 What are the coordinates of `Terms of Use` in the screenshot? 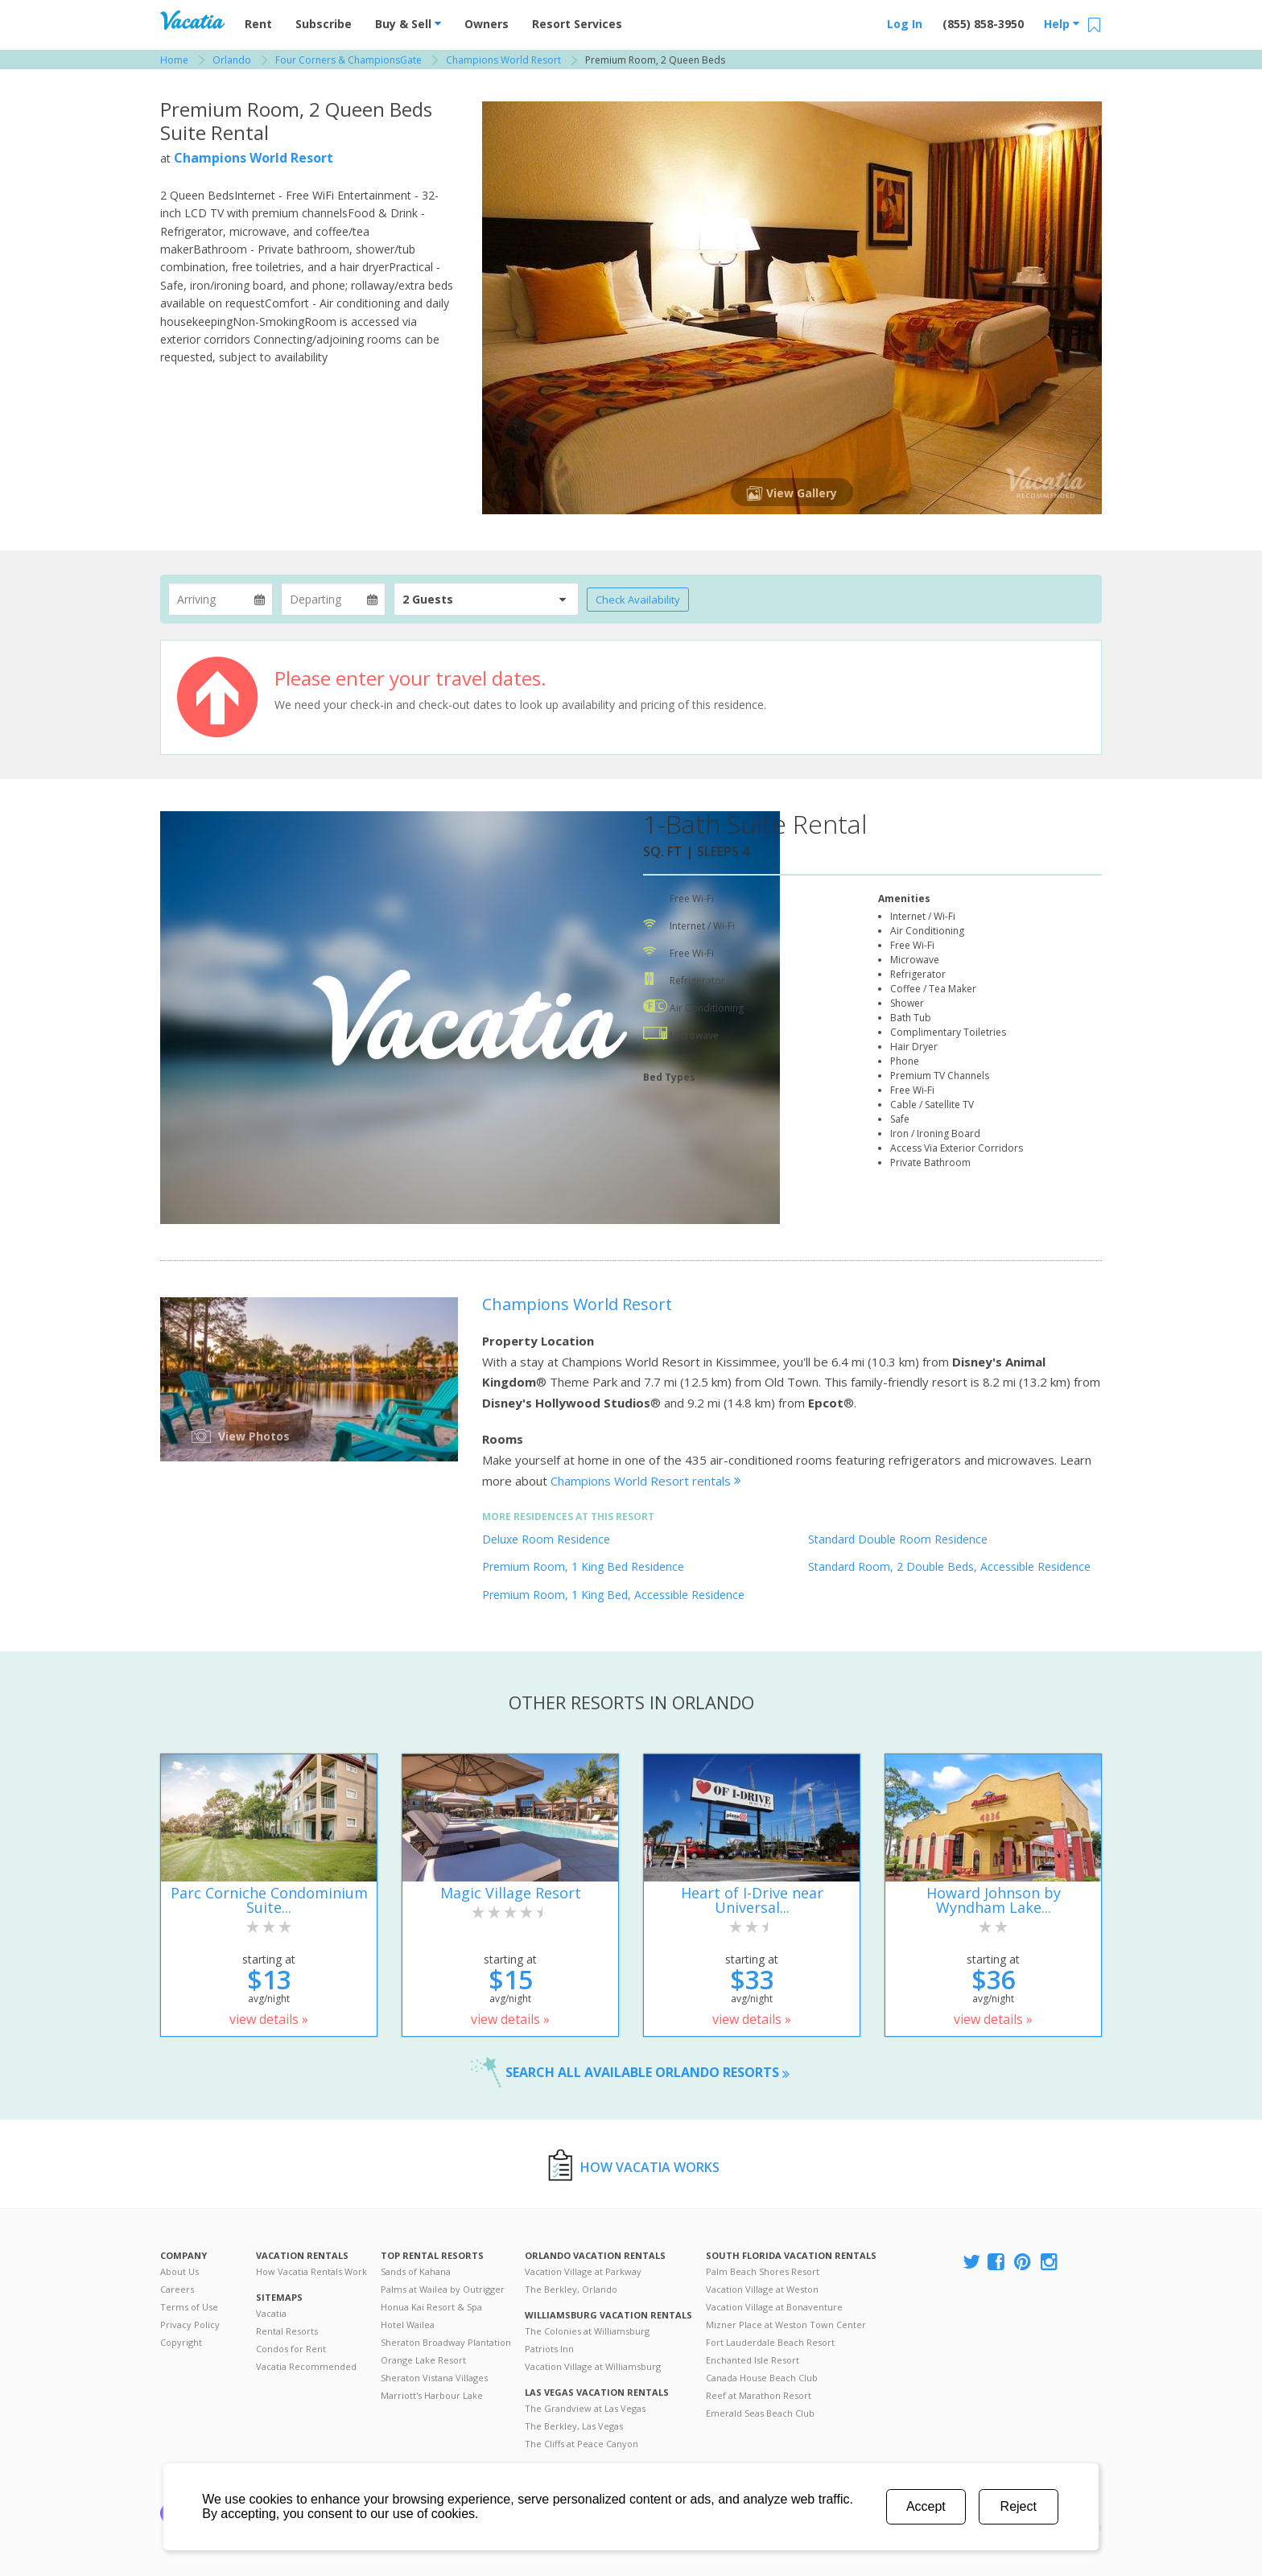 It's located at (189, 2307).